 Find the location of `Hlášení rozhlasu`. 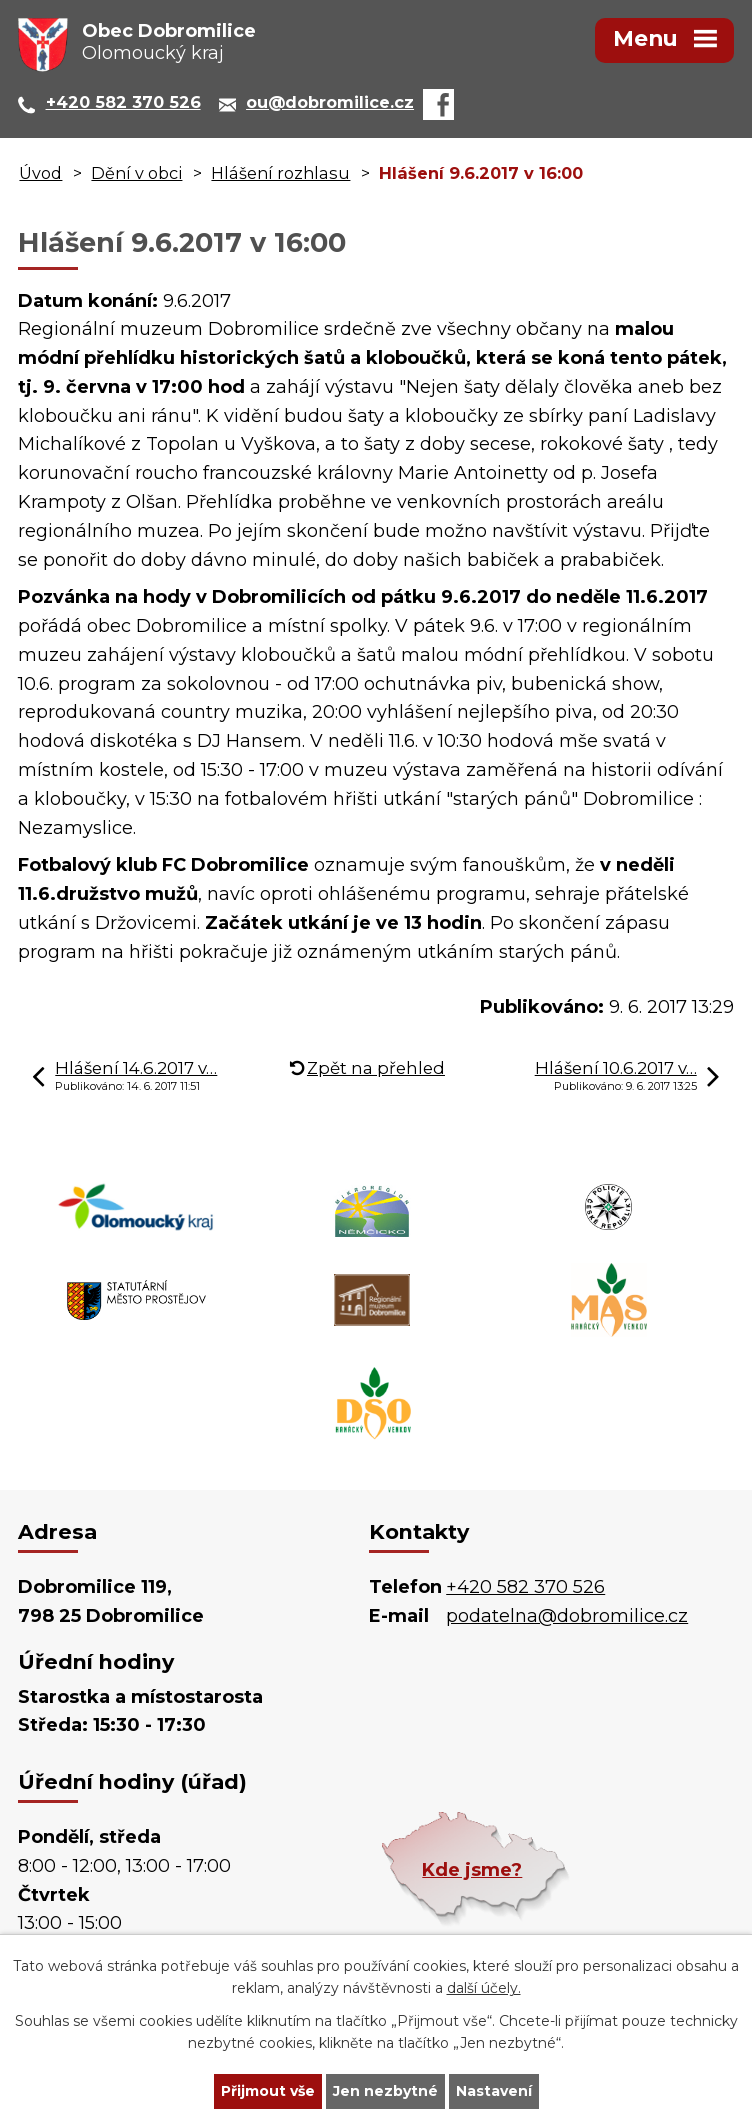

Hlášení rozhlasu is located at coordinates (280, 173).